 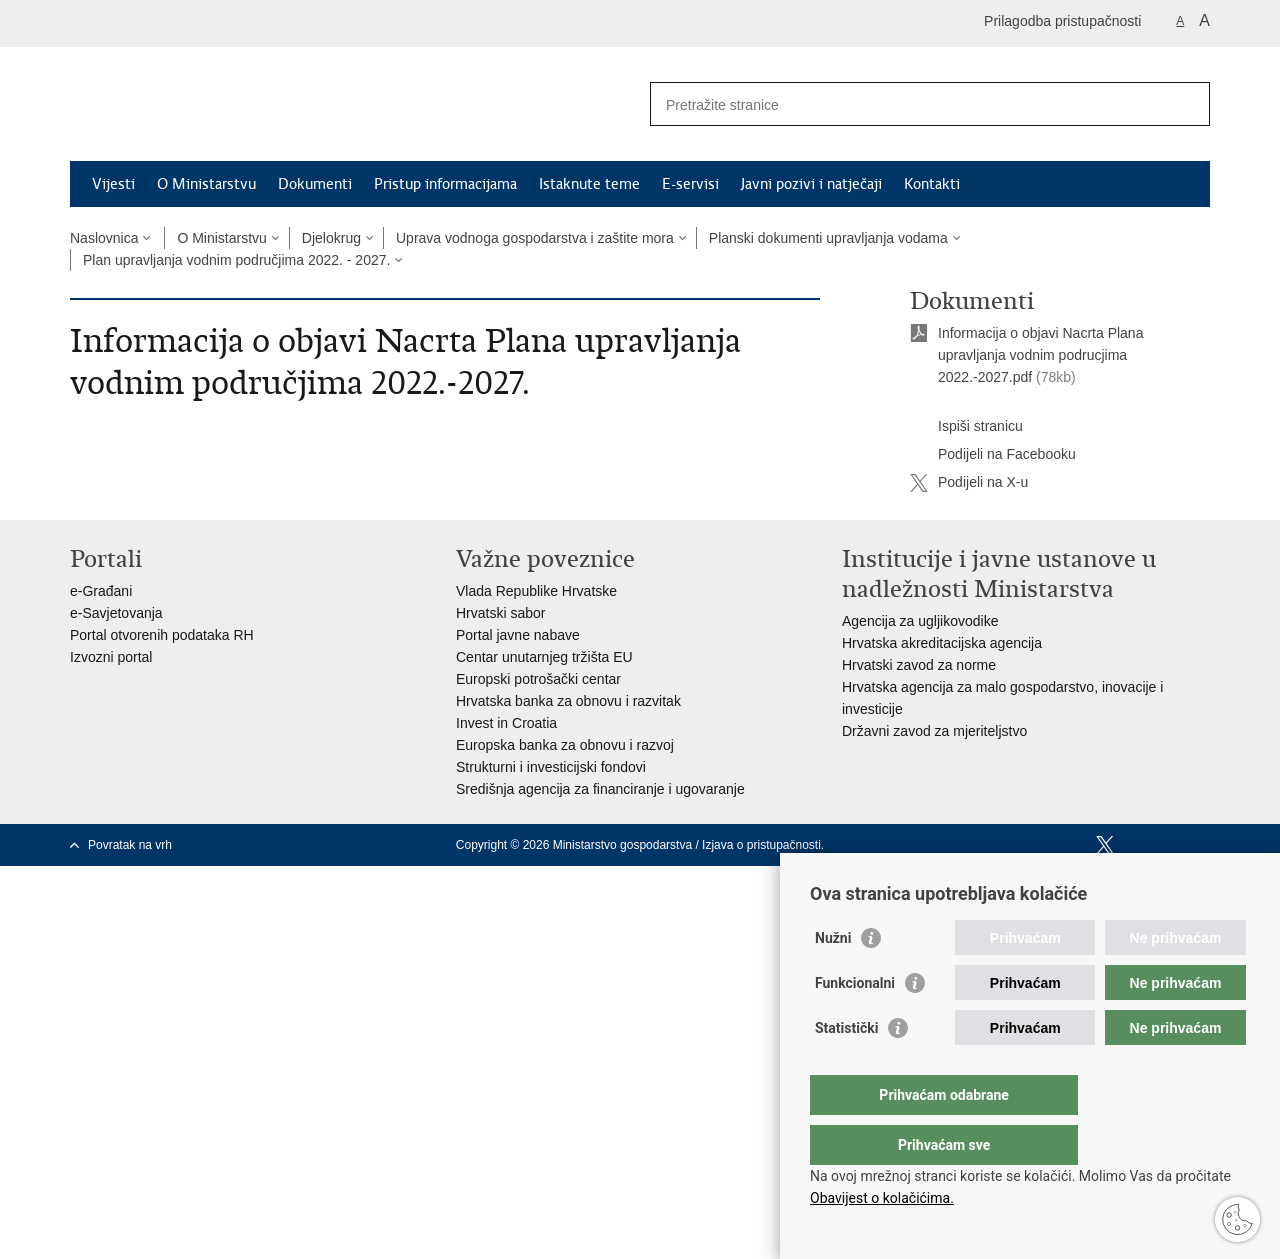 What do you see at coordinates (589, 184) in the screenshot?
I see `Istaknute teme` at bounding box center [589, 184].